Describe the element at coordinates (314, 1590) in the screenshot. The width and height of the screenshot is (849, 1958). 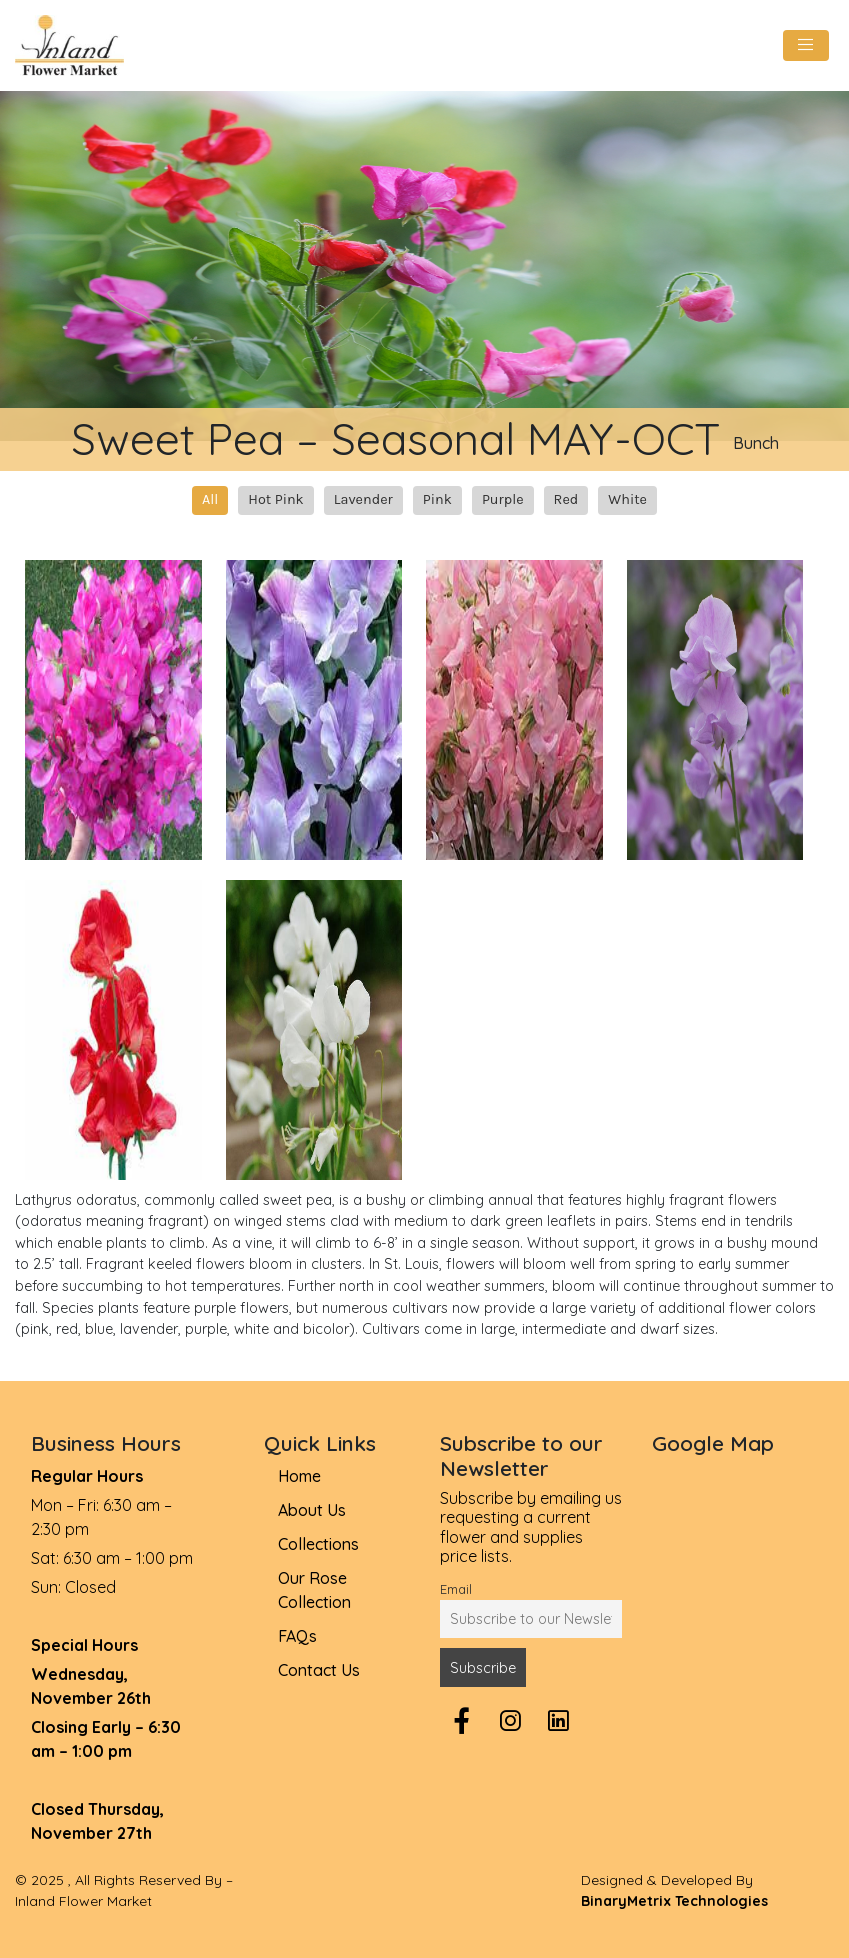
I see `Our Rose Collection` at that location.